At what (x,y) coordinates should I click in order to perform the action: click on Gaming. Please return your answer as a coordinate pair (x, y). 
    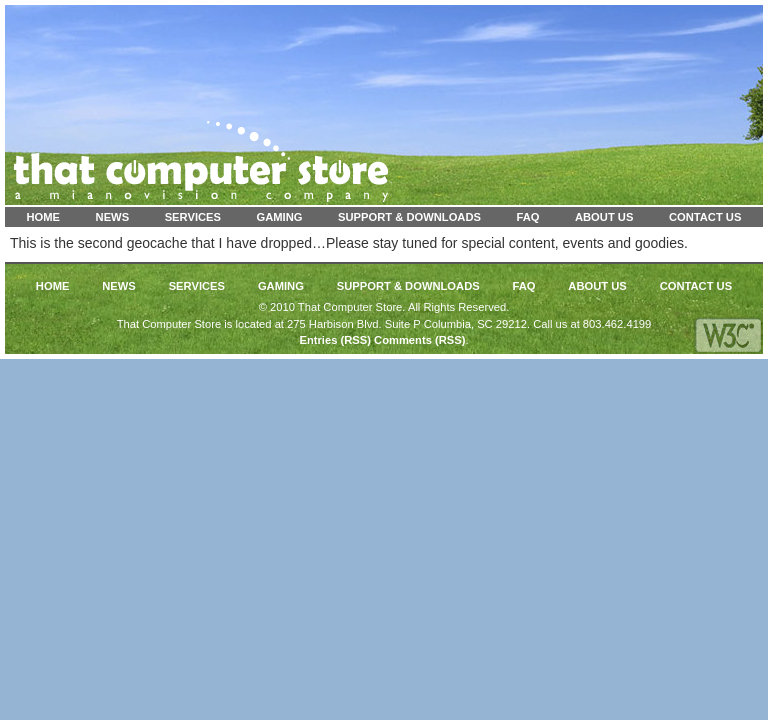
    Looking at the image, I should click on (280, 217).